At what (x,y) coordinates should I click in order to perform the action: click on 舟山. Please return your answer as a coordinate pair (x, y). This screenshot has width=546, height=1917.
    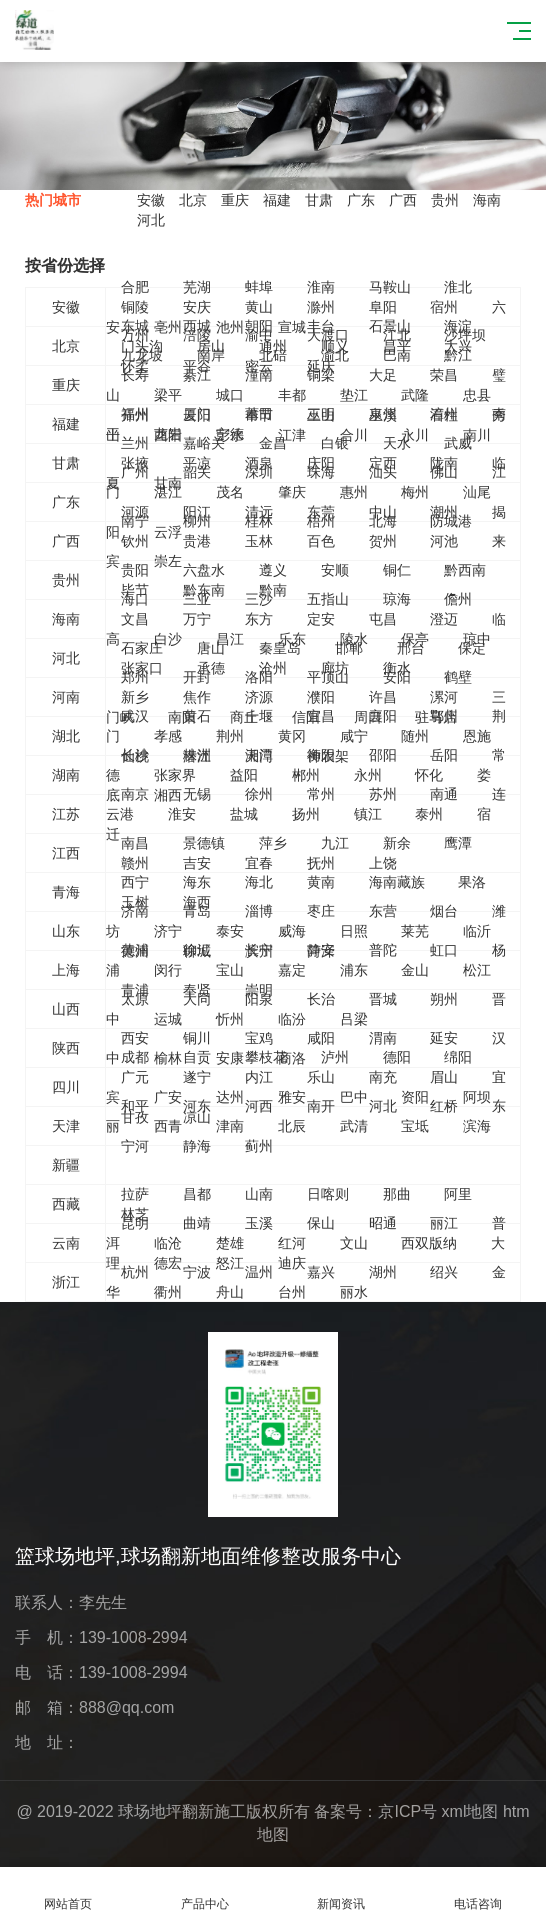
    Looking at the image, I should click on (230, 1292).